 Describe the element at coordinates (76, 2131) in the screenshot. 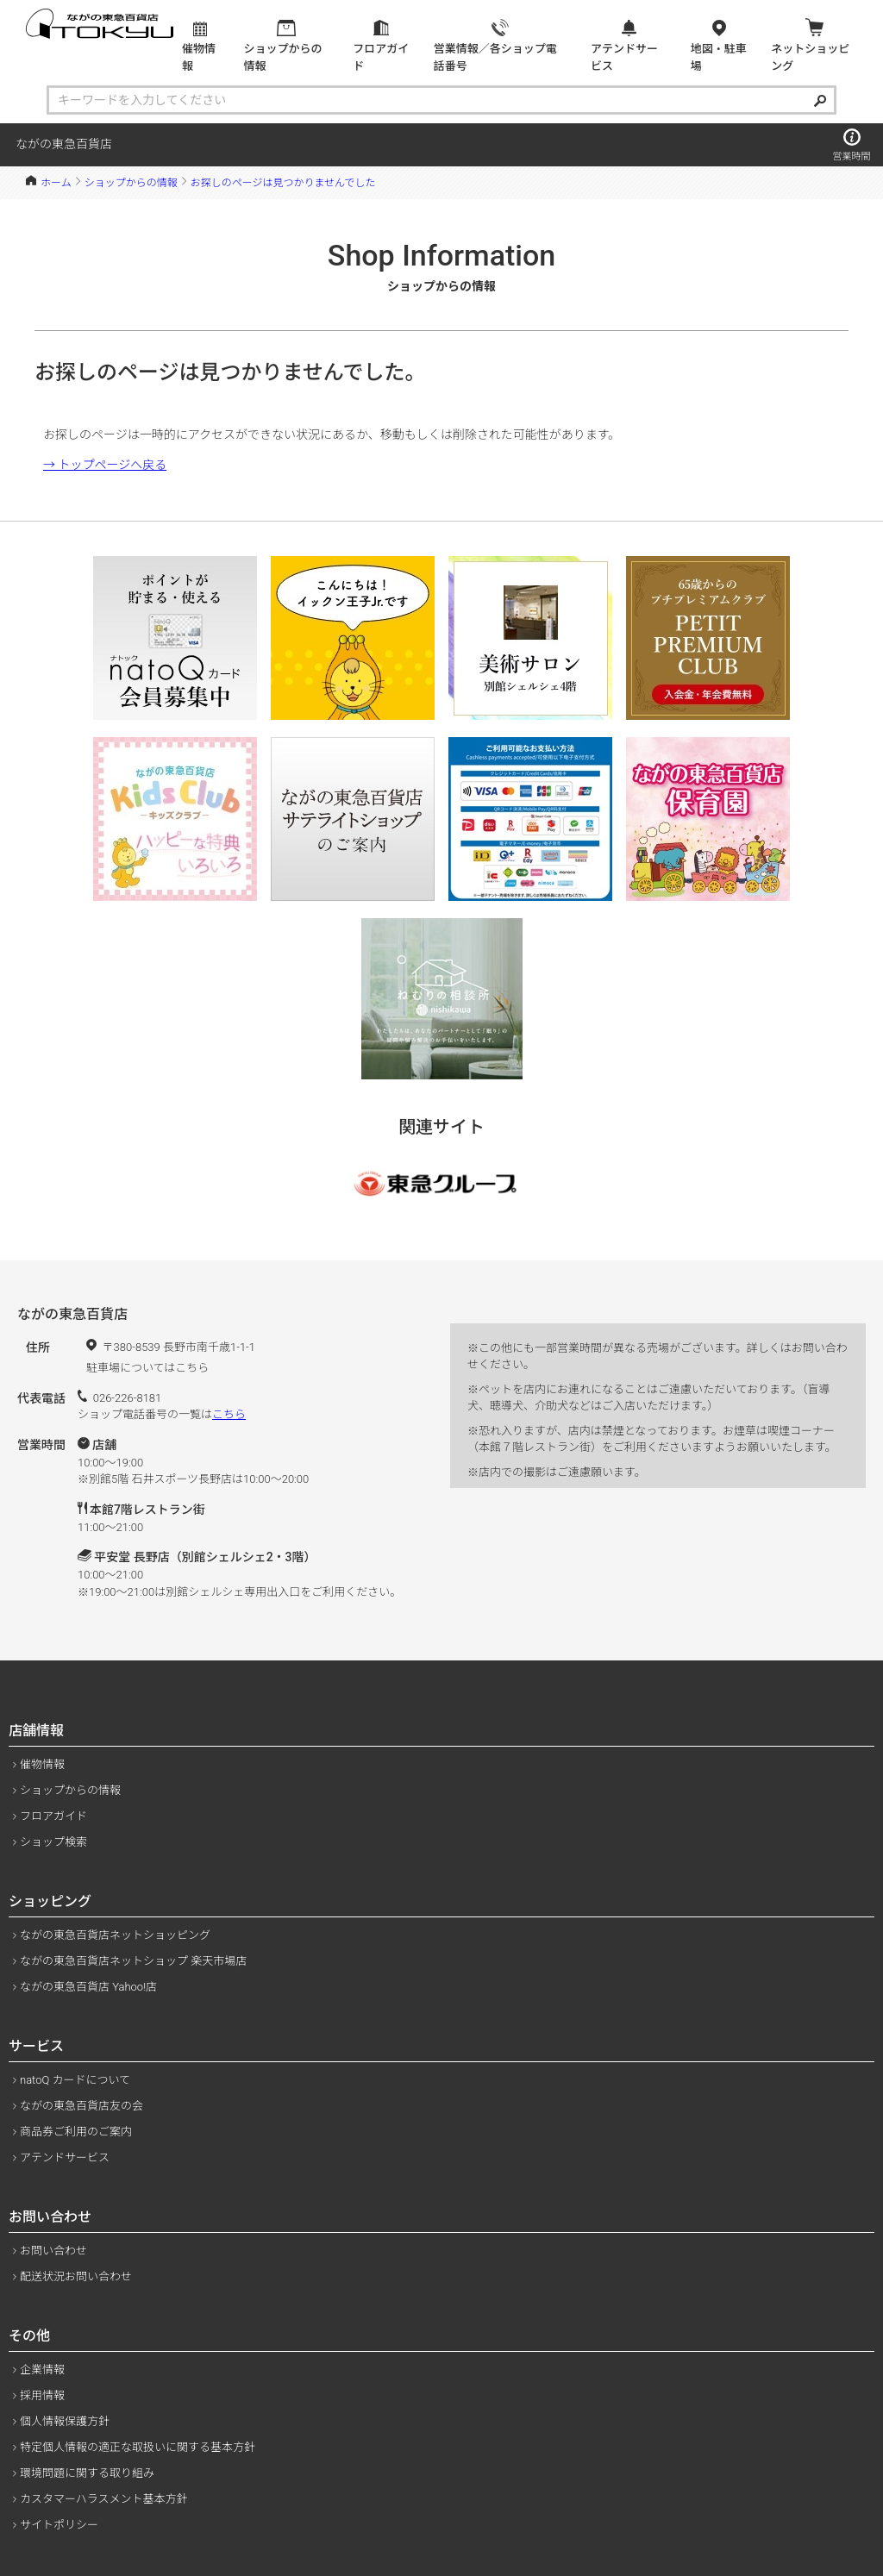

I see `商品券ご利用のご案内` at that location.